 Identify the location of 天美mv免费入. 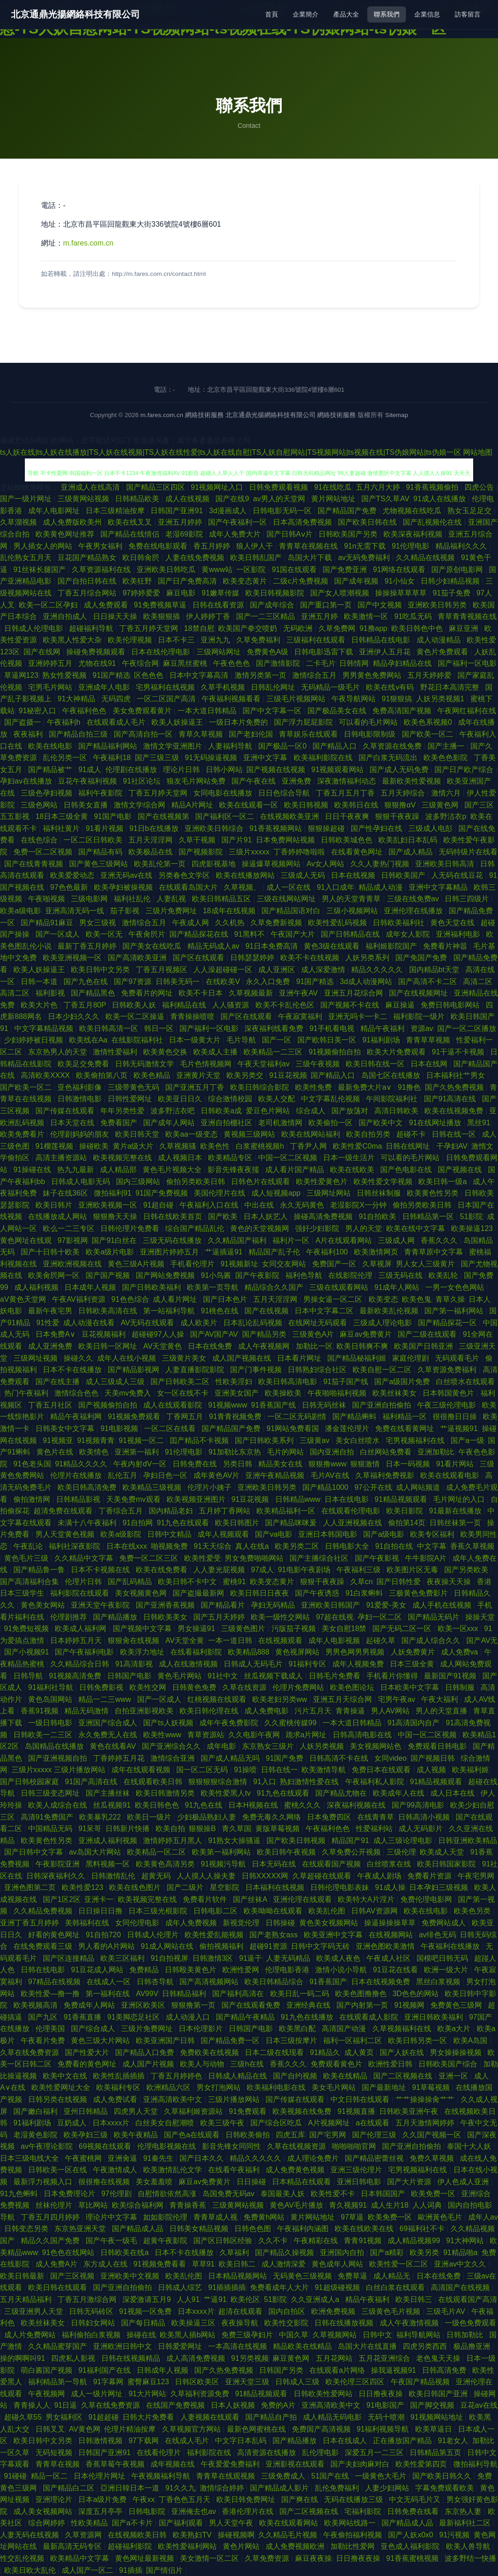
(128, 1393).